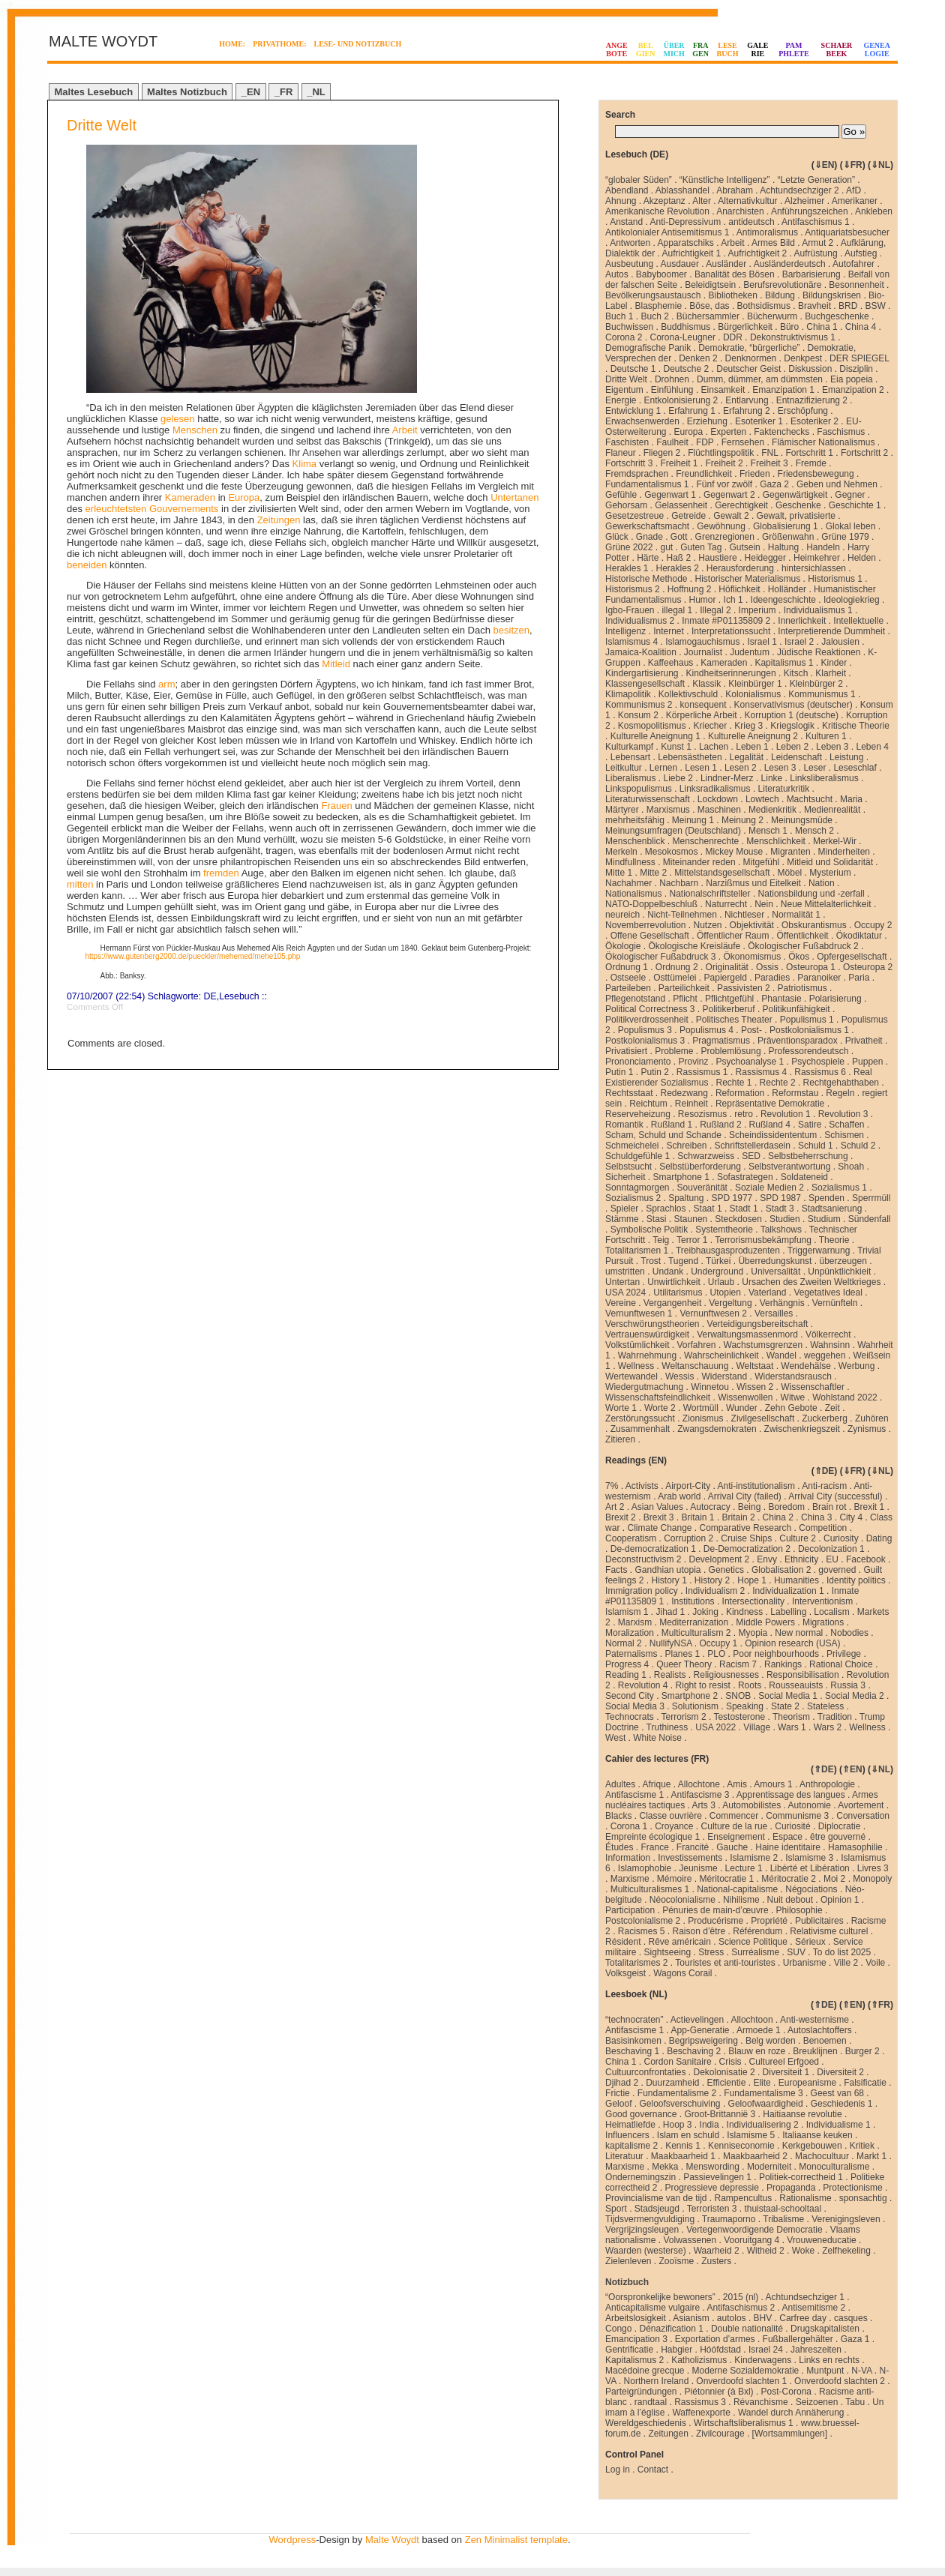  Describe the element at coordinates (665, 201) in the screenshot. I see `Akzeptanz` at that location.